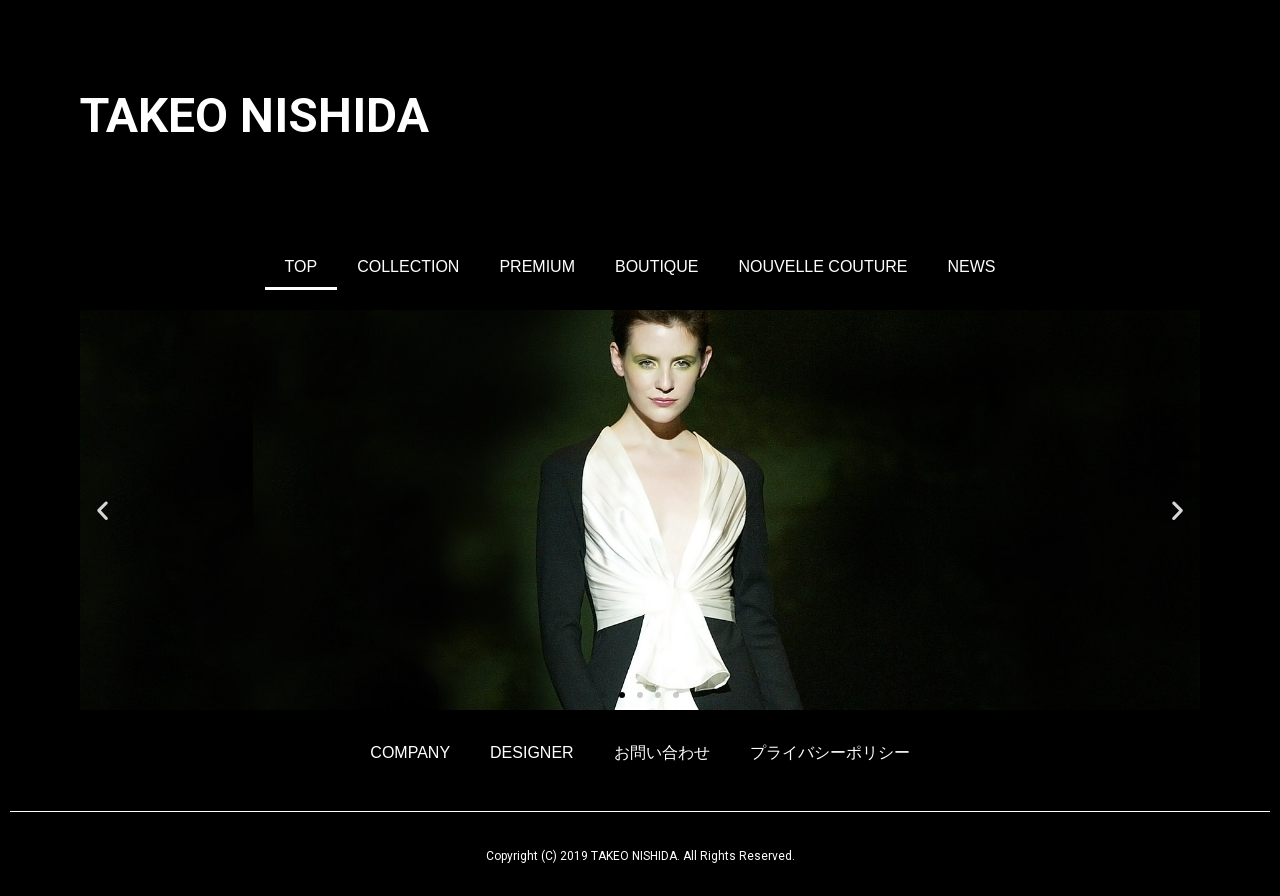 The height and width of the screenshot is (896, 1280). What do you see at coordinates (823, 266) in the screenshot?
I see `NOUVELLE COUTURE` at bounding box center [823, 266].